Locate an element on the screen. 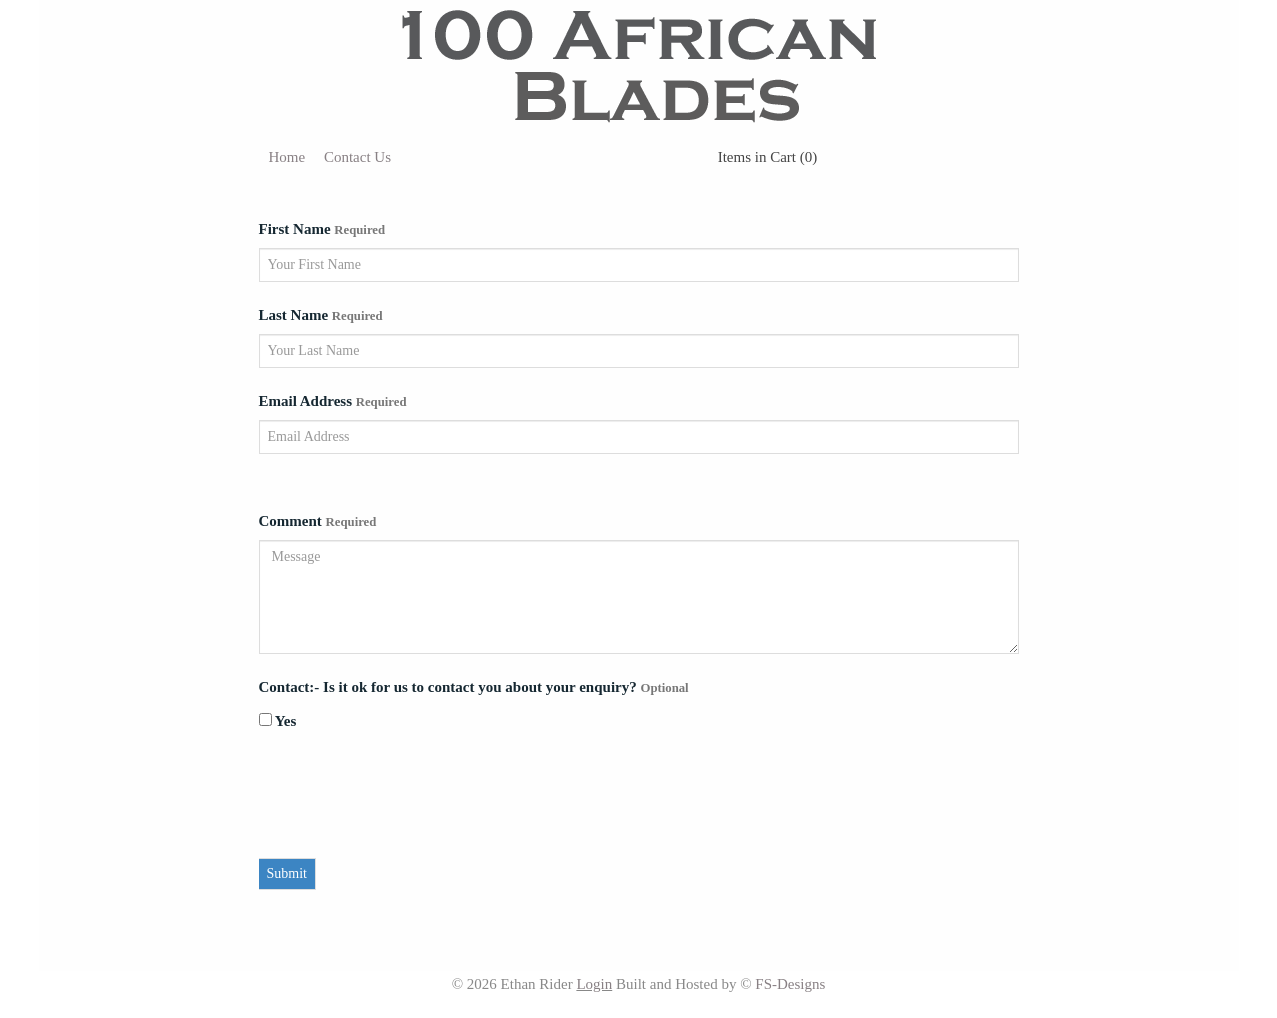 The image size is (1277, 1018). Home is located at coordinates (287, 157).